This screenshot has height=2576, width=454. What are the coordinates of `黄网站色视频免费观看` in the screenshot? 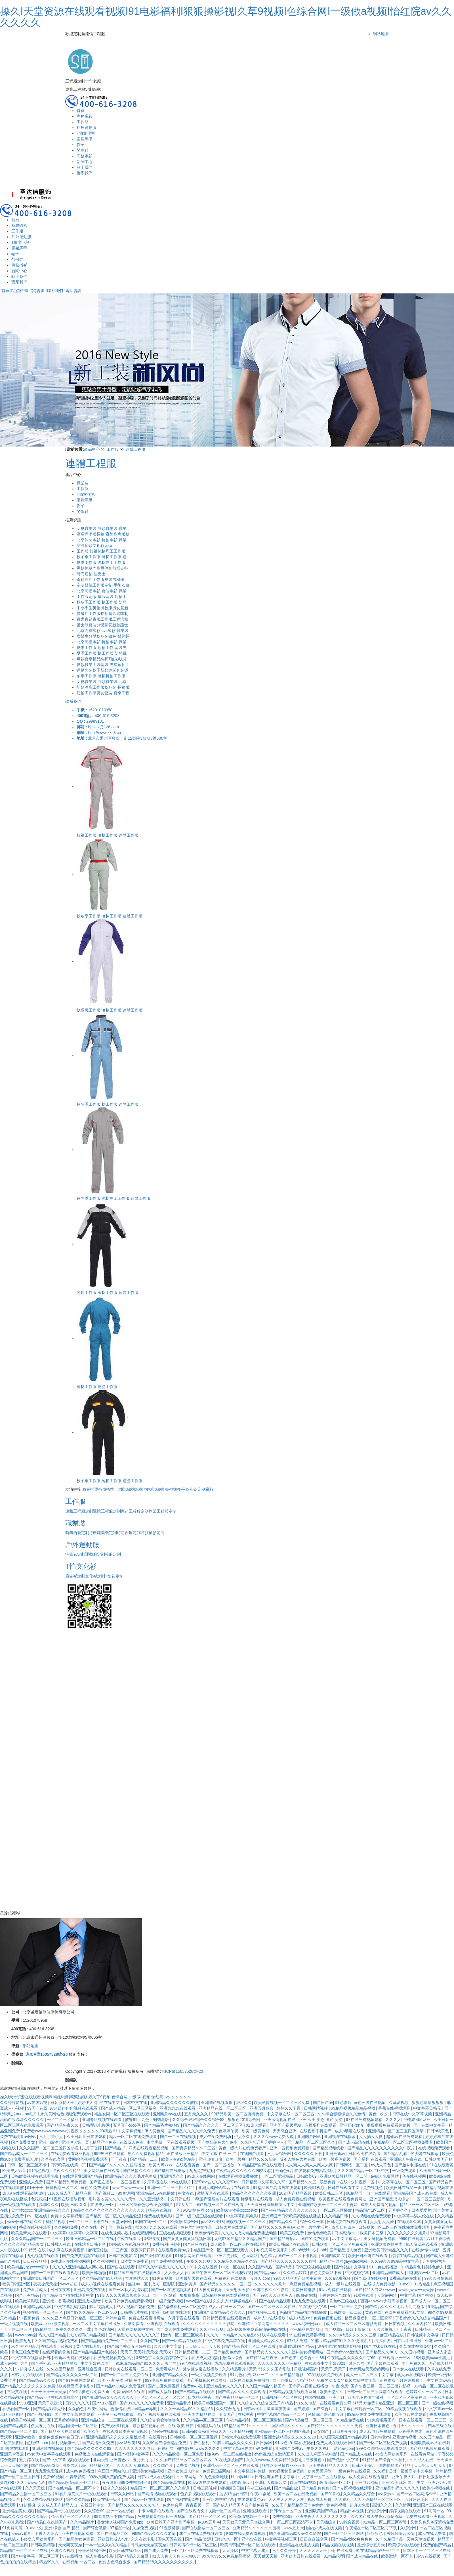 It's located at (88, 2159).